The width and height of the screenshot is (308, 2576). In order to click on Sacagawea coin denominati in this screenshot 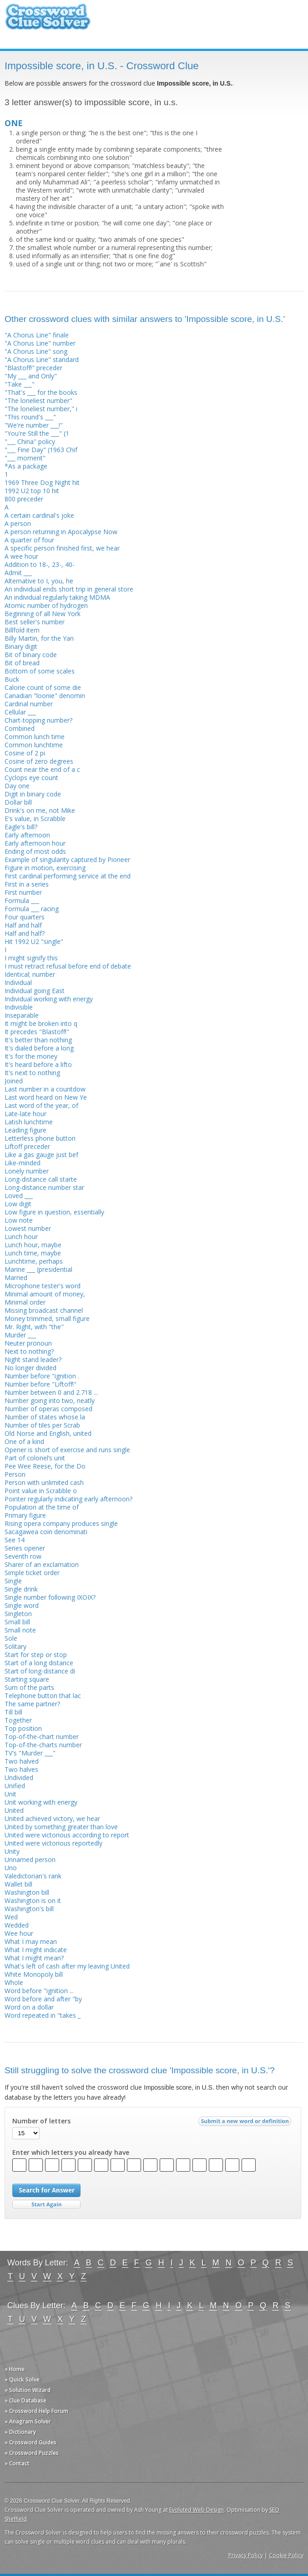, I will do `click(46, 1531)`.